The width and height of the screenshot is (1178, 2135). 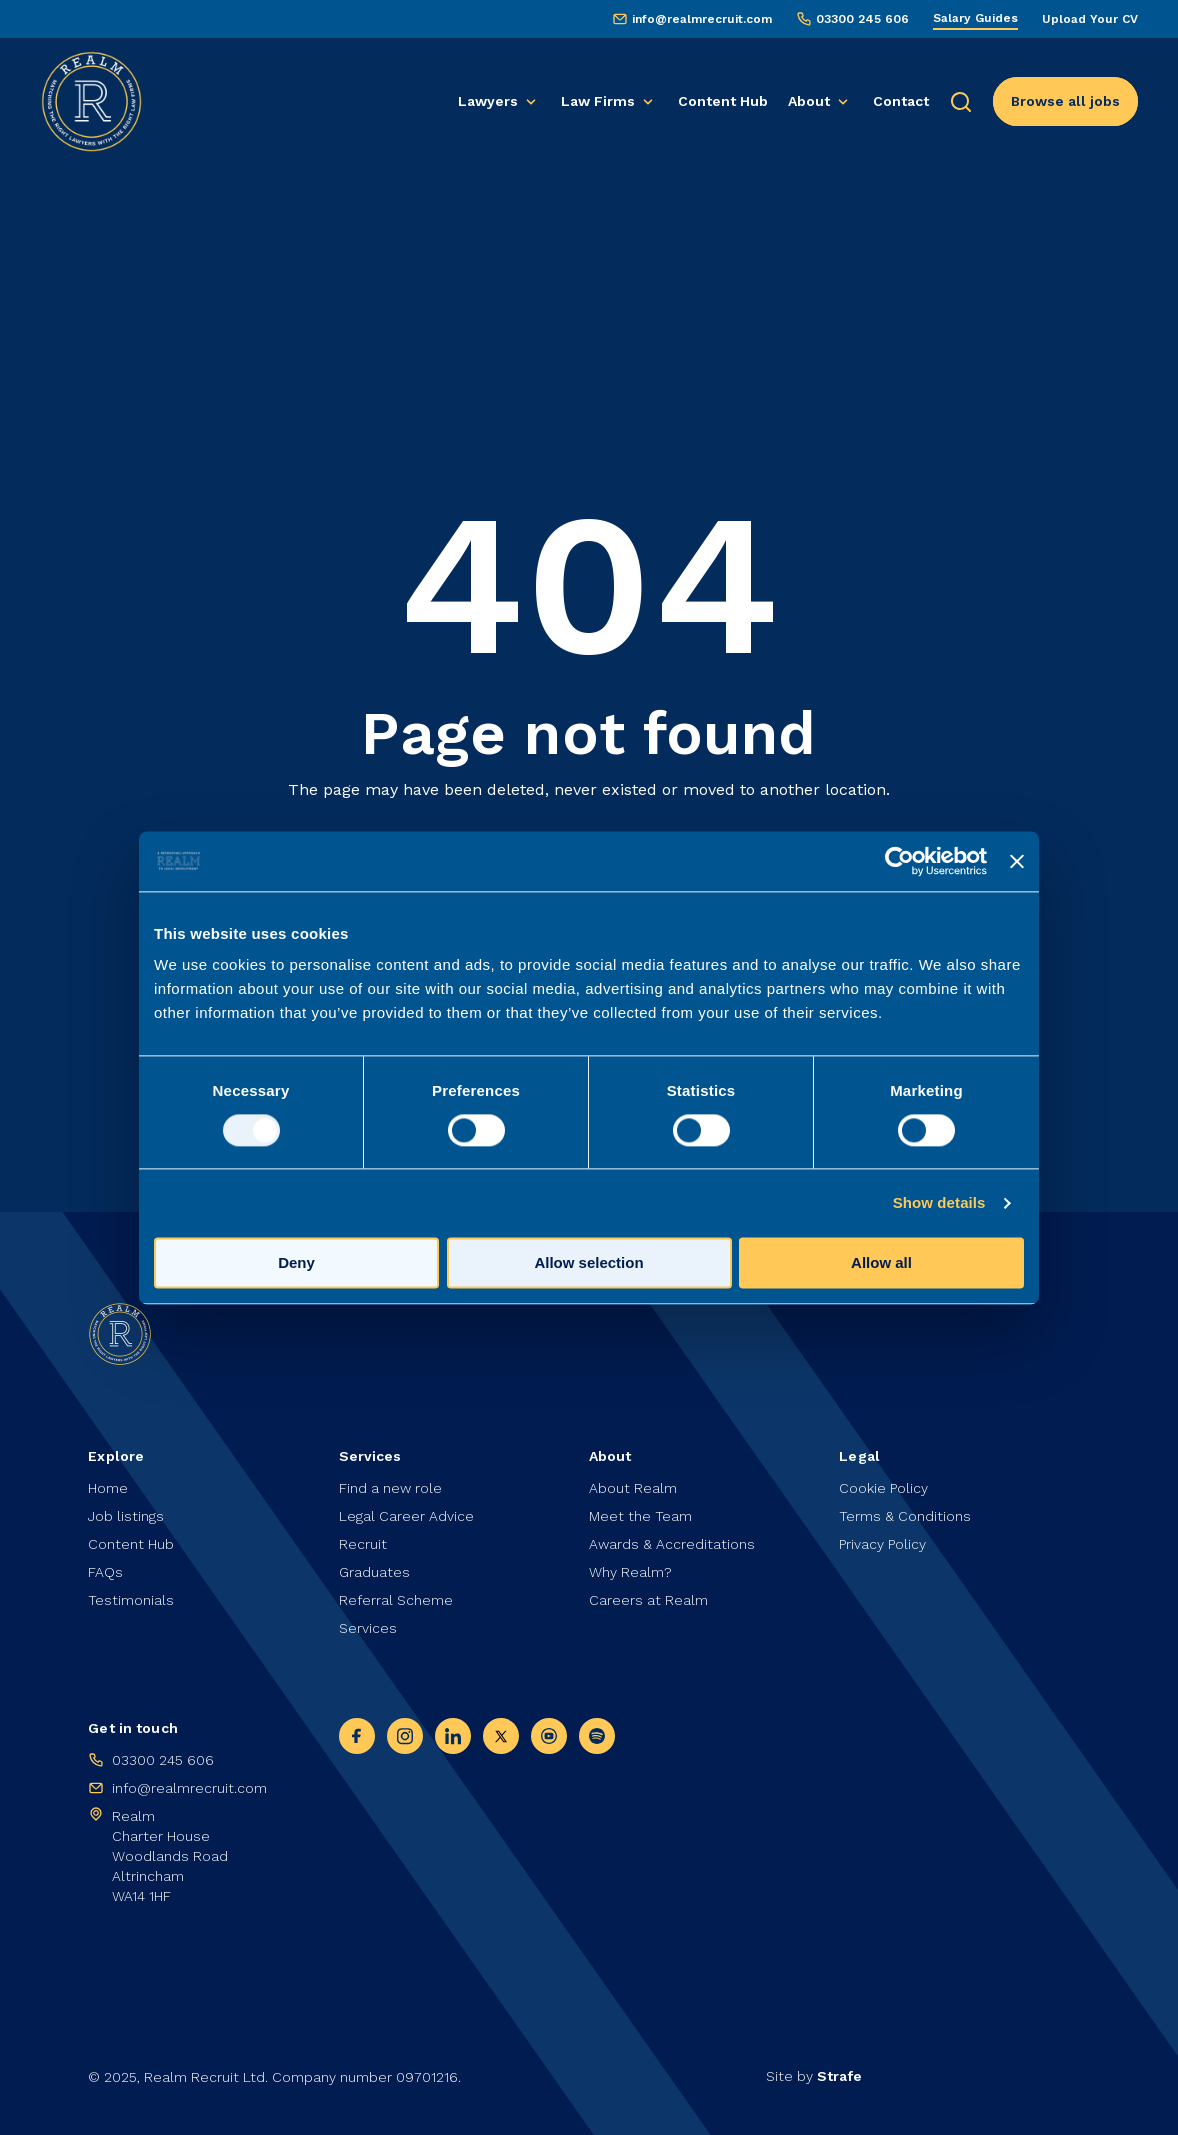 I want to click on Job listings, so click(x=126, y=1516).